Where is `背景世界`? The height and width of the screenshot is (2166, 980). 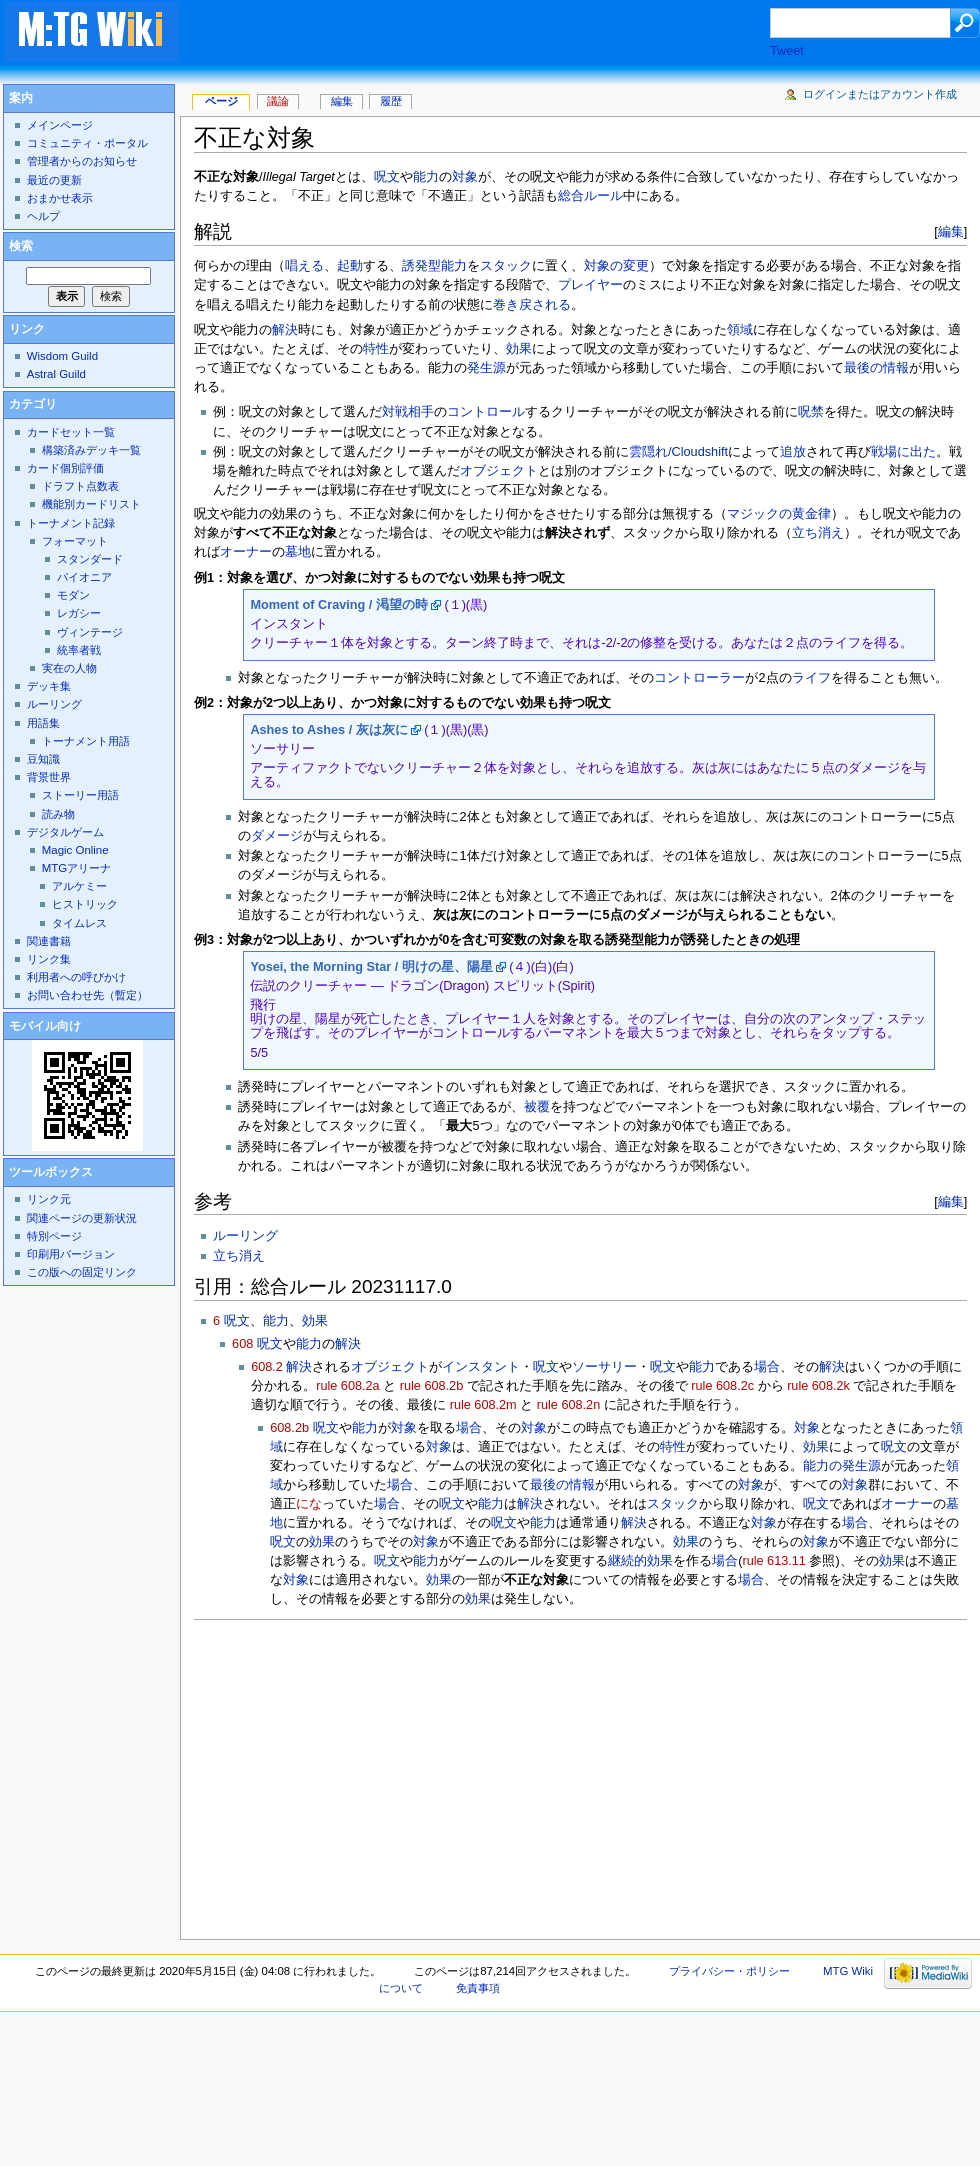 背景世界 is located at coordinates (49, 777).